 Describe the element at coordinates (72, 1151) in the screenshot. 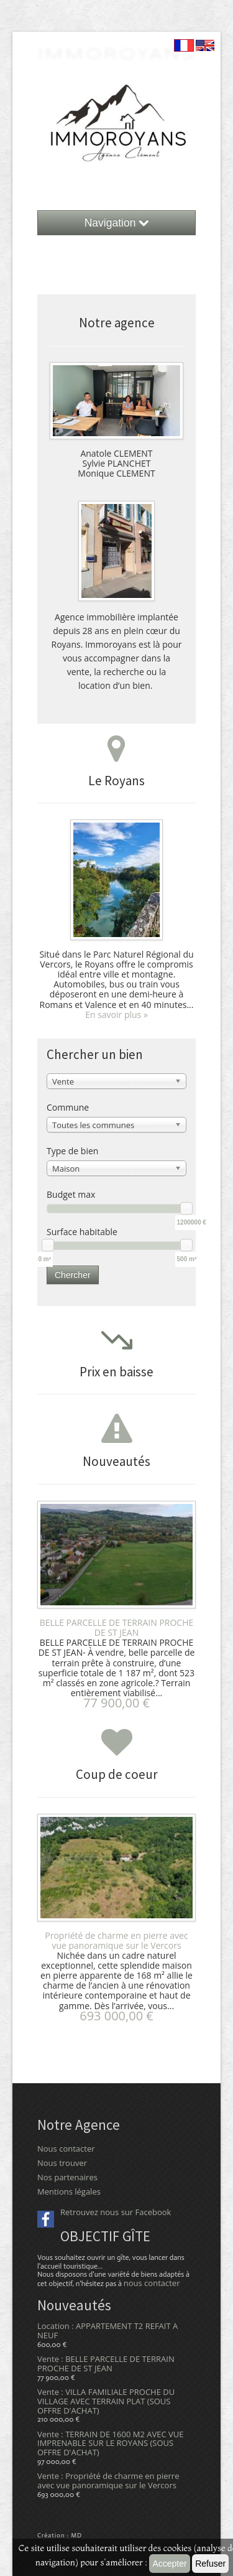

I see `Type de bien` at that location.